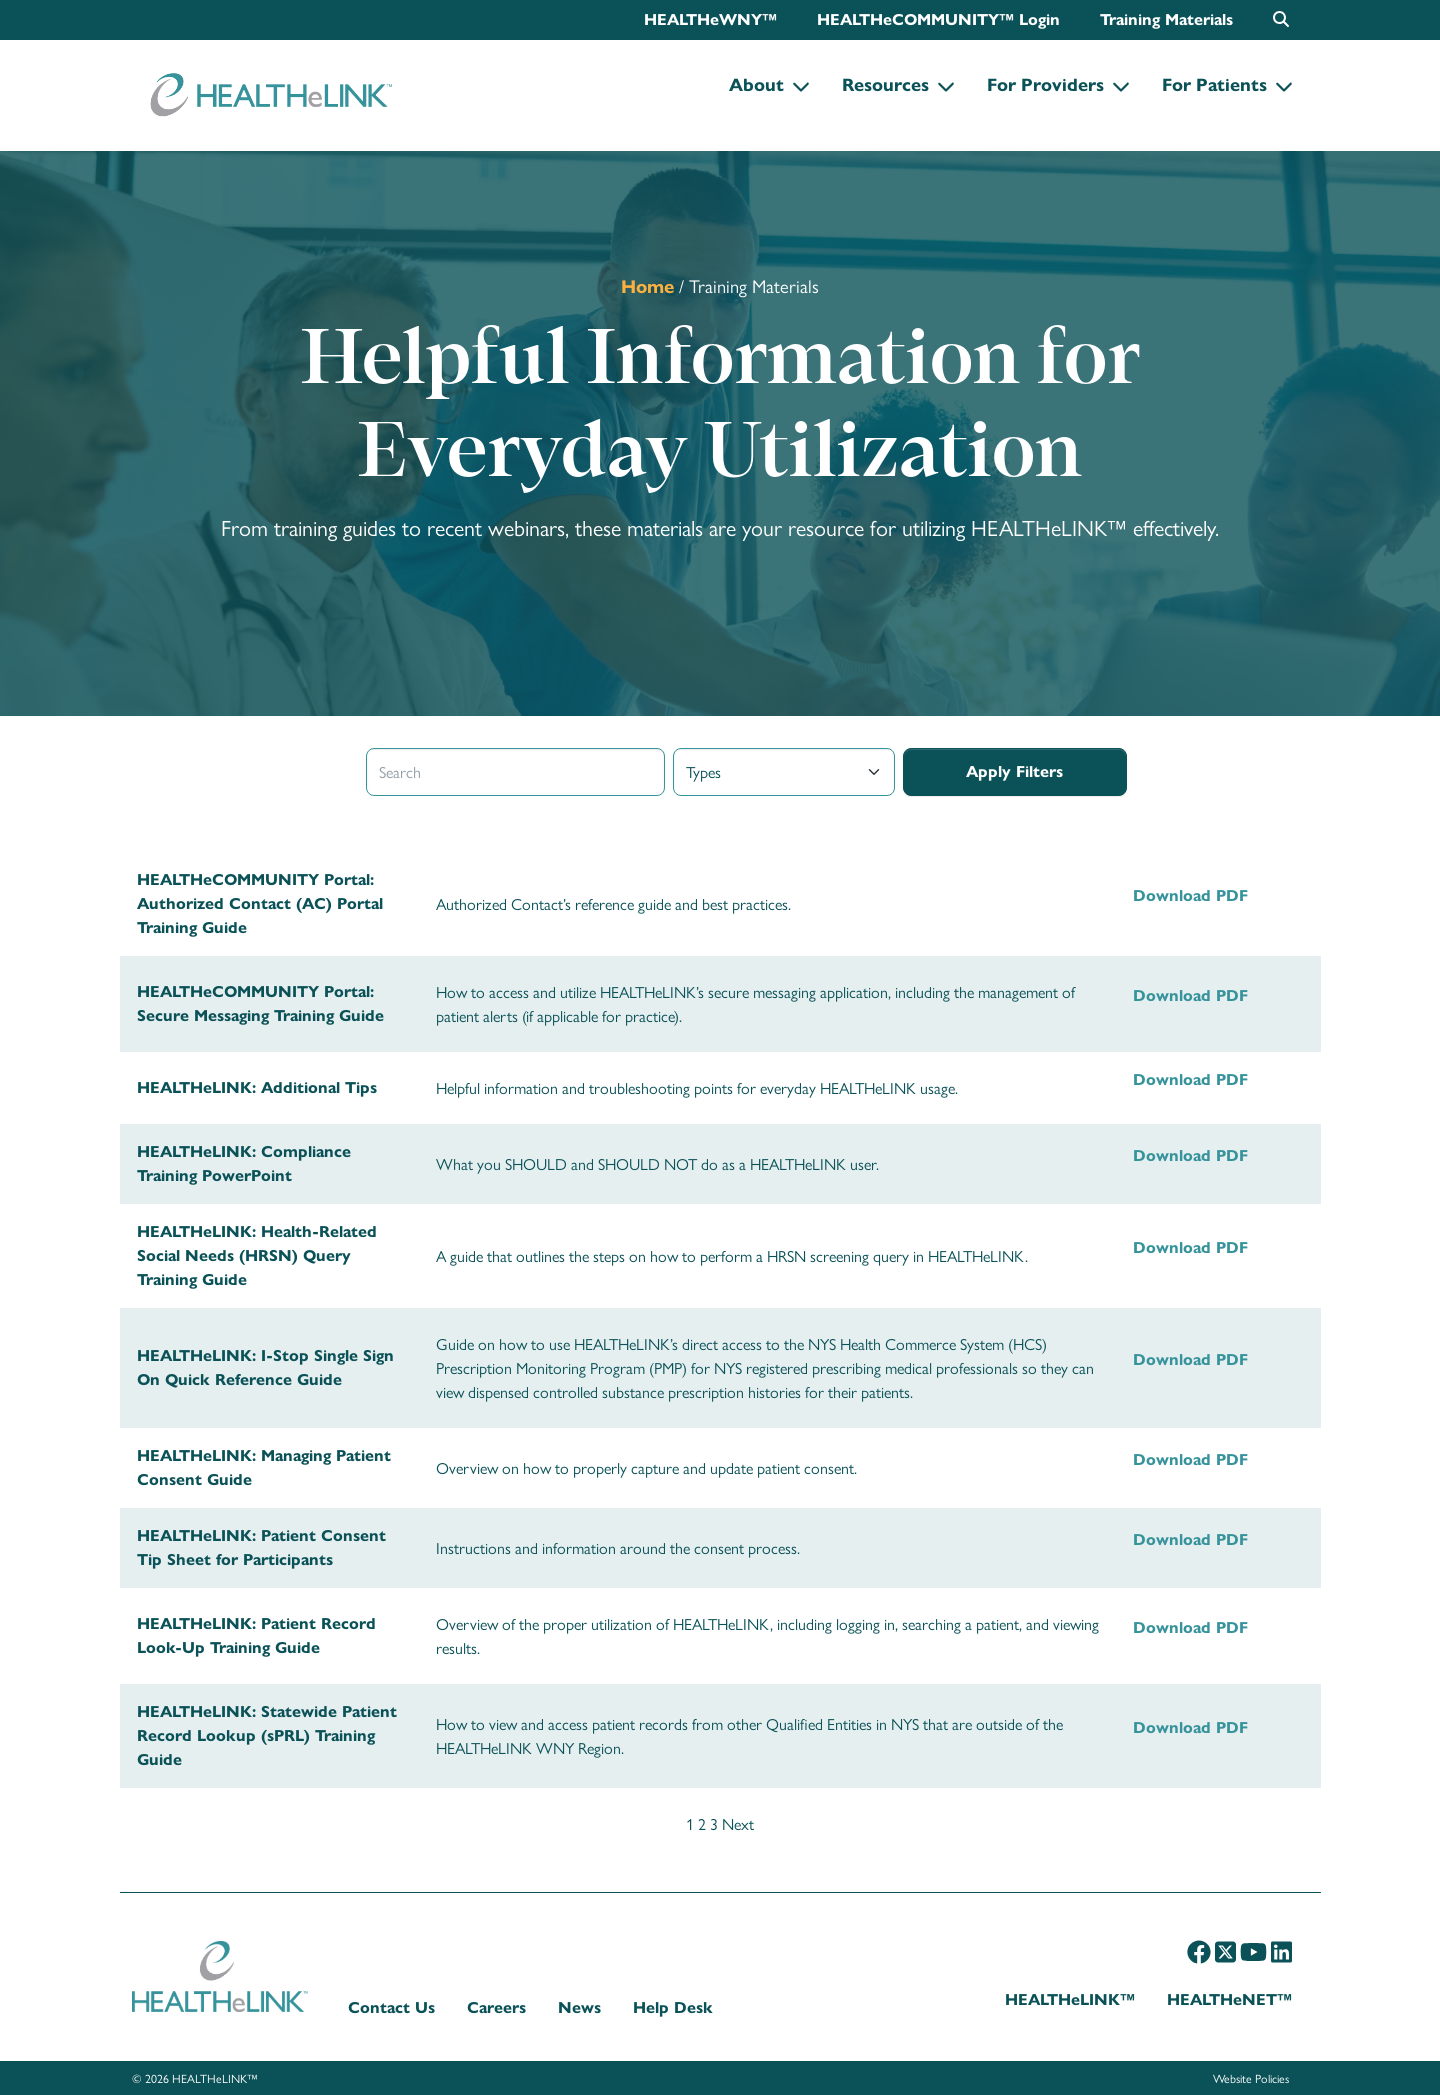 The width and height of the screenshot is (1440, 2095). What do you see at coordinates (647, 286) in the screenshot?
I see `Home` at bounding box center [647, 286].